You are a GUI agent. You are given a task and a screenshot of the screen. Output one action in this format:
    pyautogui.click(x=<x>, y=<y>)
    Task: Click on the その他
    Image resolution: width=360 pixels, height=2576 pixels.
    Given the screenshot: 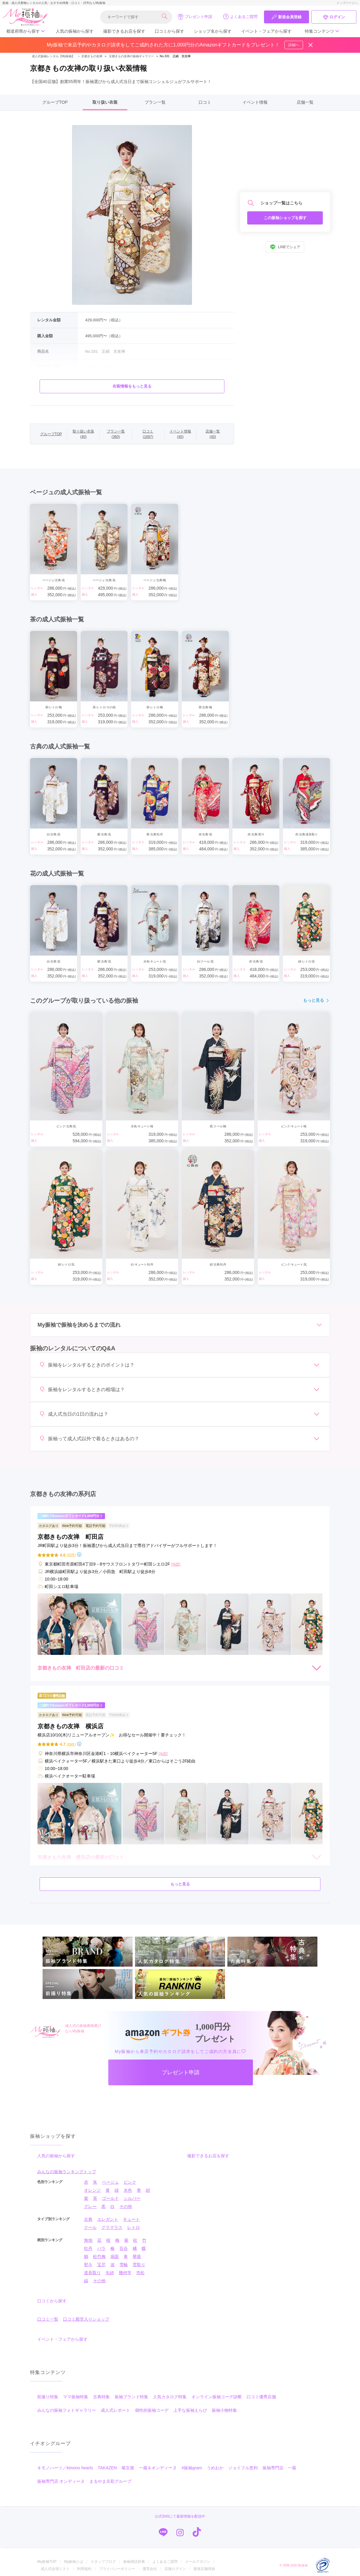 What is the action you would take?
    pyautogui.click(x=125, y=2206)
    